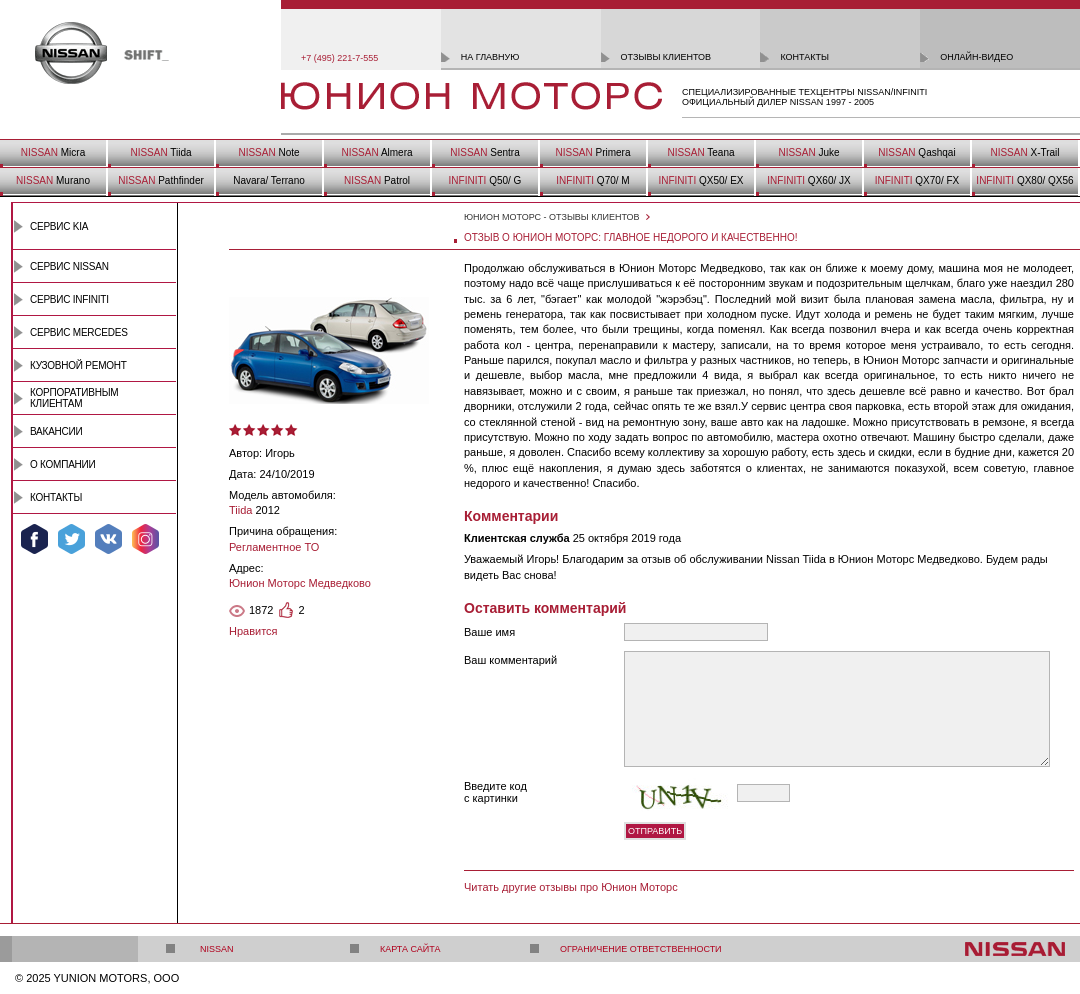 This screenshot has width=1080, height=994. What do you see at coordinates (377, 180) in the screenshot?
I see `Patrol` at bounding box center [377, 180].